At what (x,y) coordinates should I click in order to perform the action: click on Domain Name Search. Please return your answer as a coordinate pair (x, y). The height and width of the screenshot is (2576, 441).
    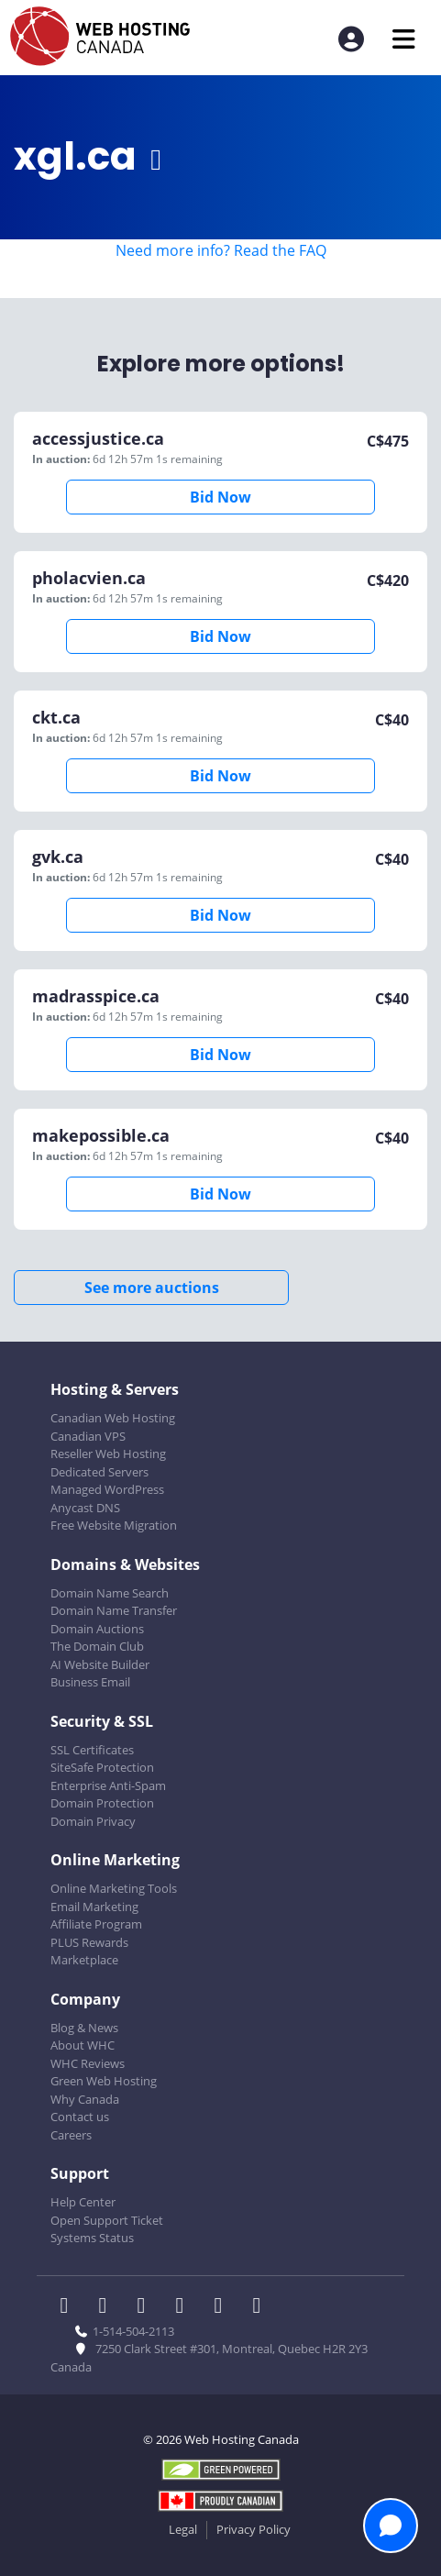
    Looking at the image, I should click on (109, 1593).